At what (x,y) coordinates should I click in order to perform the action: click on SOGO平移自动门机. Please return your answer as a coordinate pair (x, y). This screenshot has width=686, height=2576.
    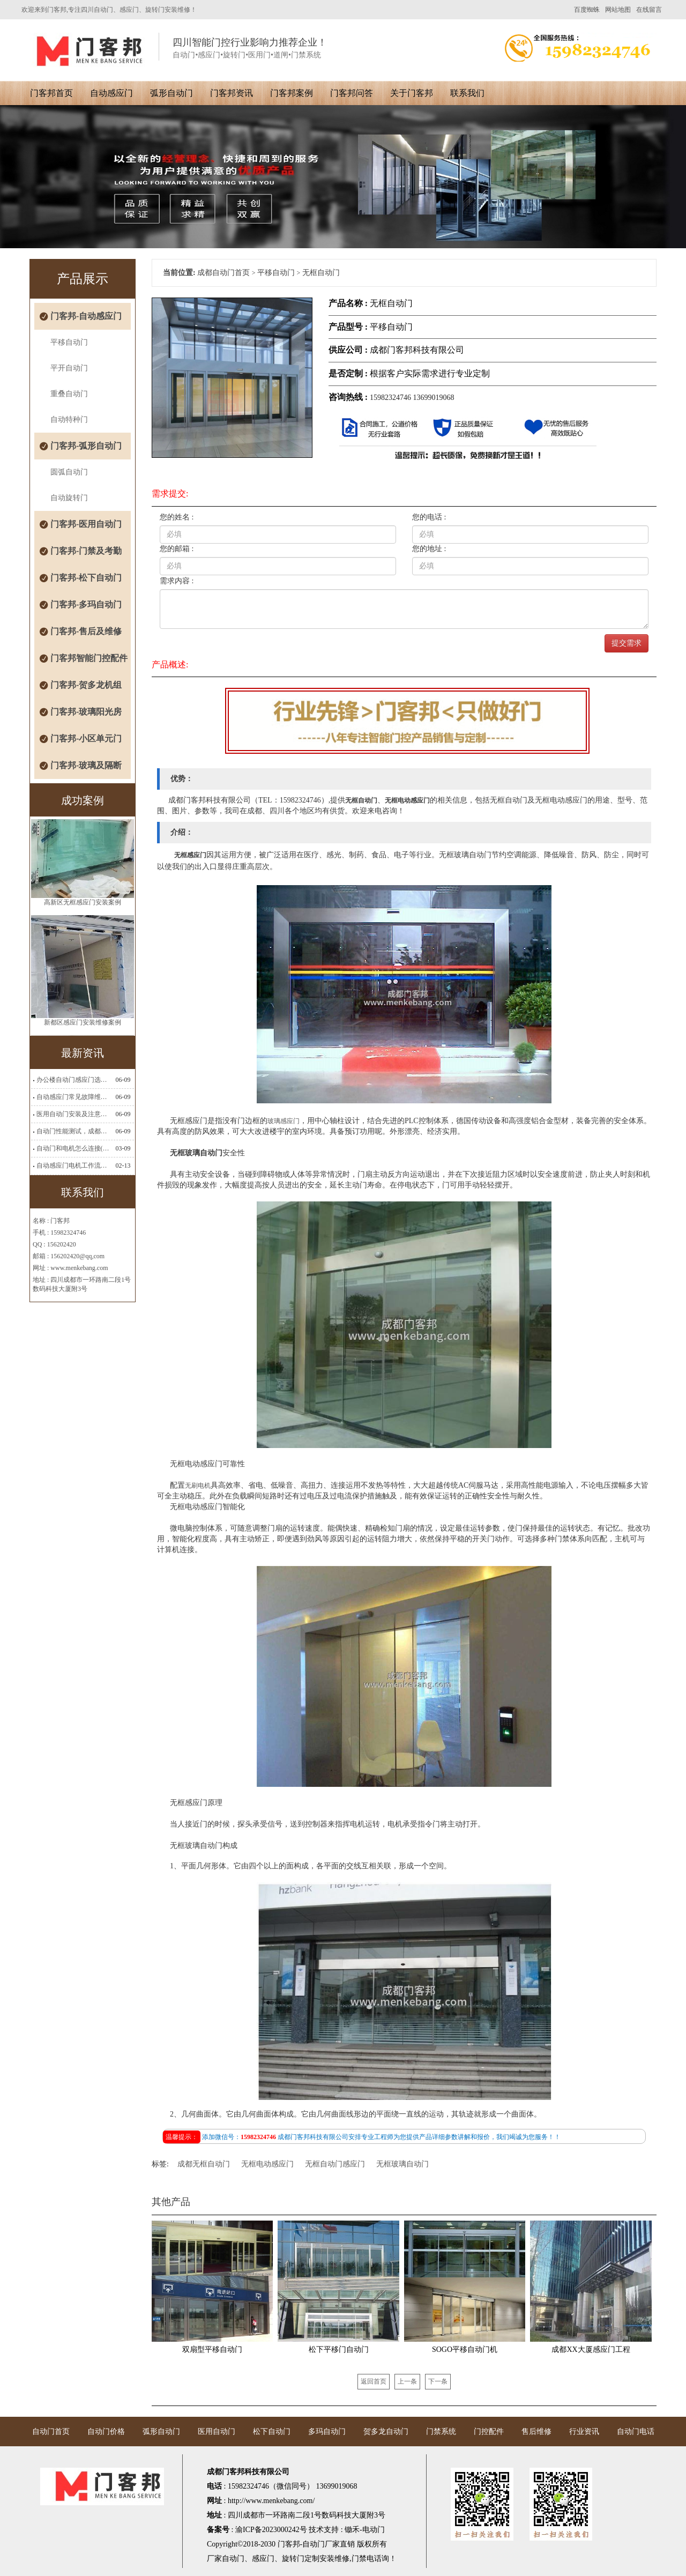
    Looking at the image, I should click on (464, 2349).